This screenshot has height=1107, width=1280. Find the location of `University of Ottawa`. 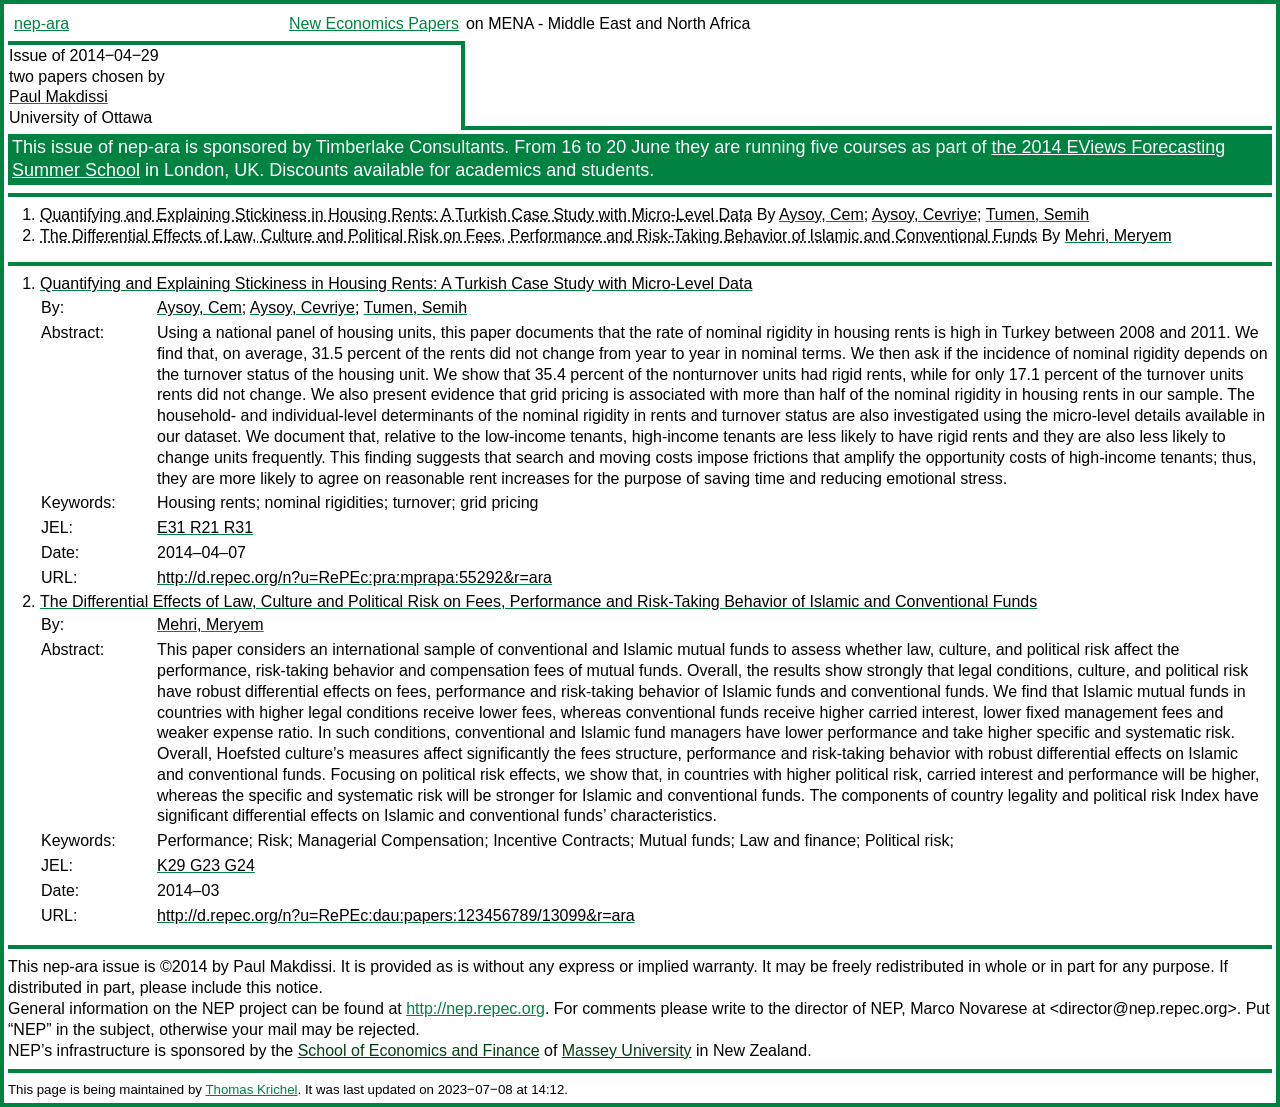

University of Ottawa is located at coordinates (80, 117).